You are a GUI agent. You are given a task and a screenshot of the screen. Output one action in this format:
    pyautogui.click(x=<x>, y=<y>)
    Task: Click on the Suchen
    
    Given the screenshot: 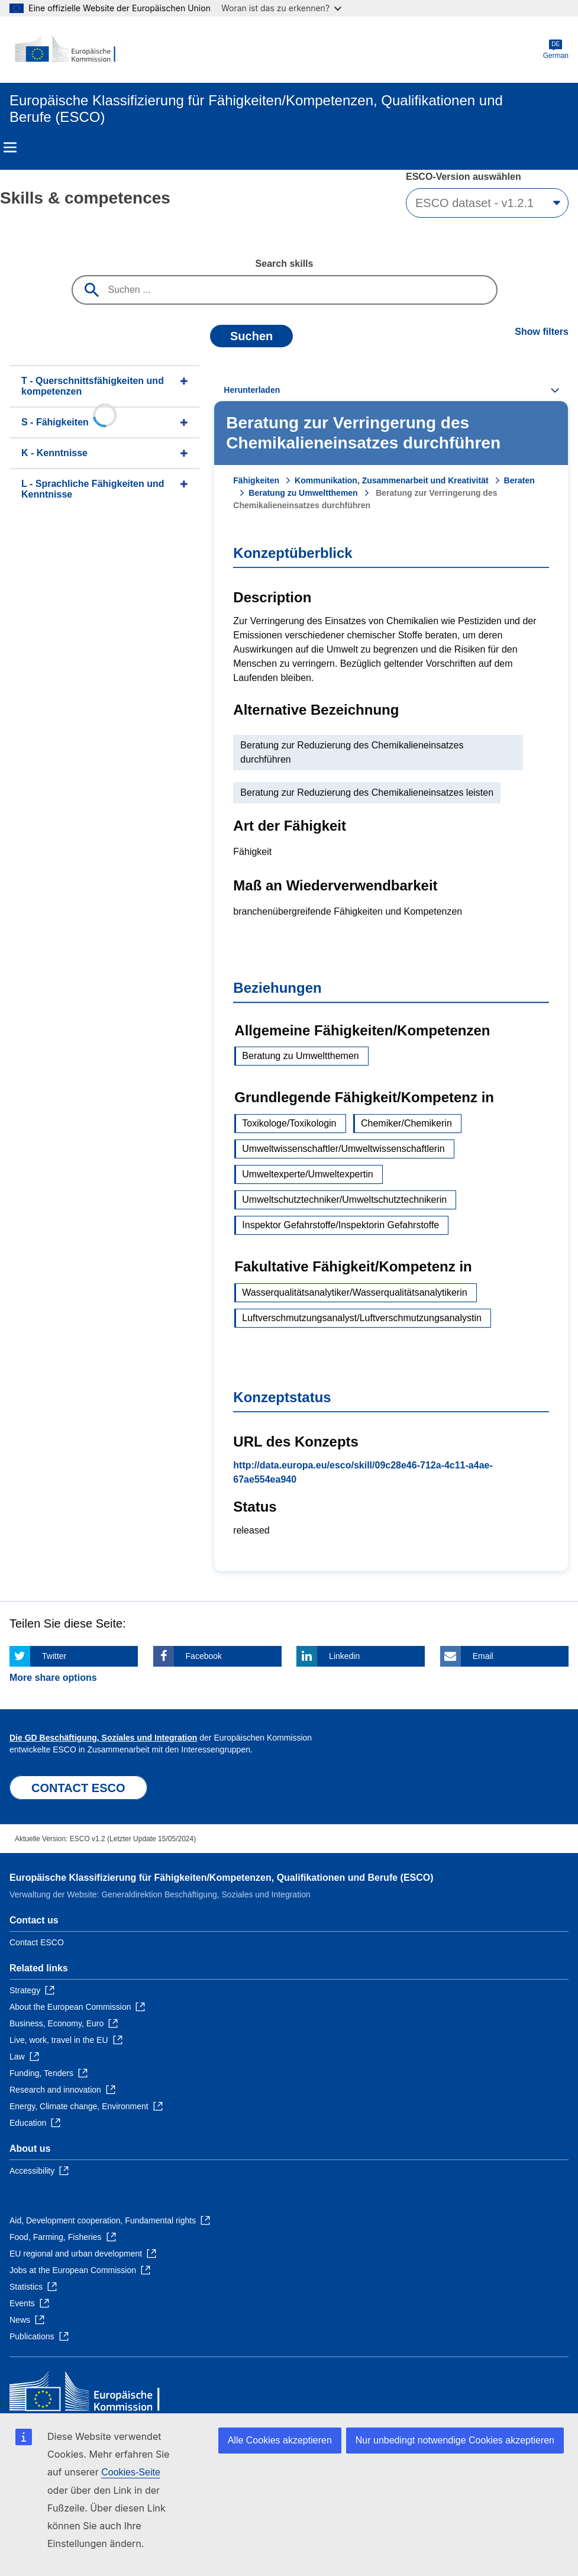 What is the action you would take?
    pyautogui.click(x=251, y=336)
    